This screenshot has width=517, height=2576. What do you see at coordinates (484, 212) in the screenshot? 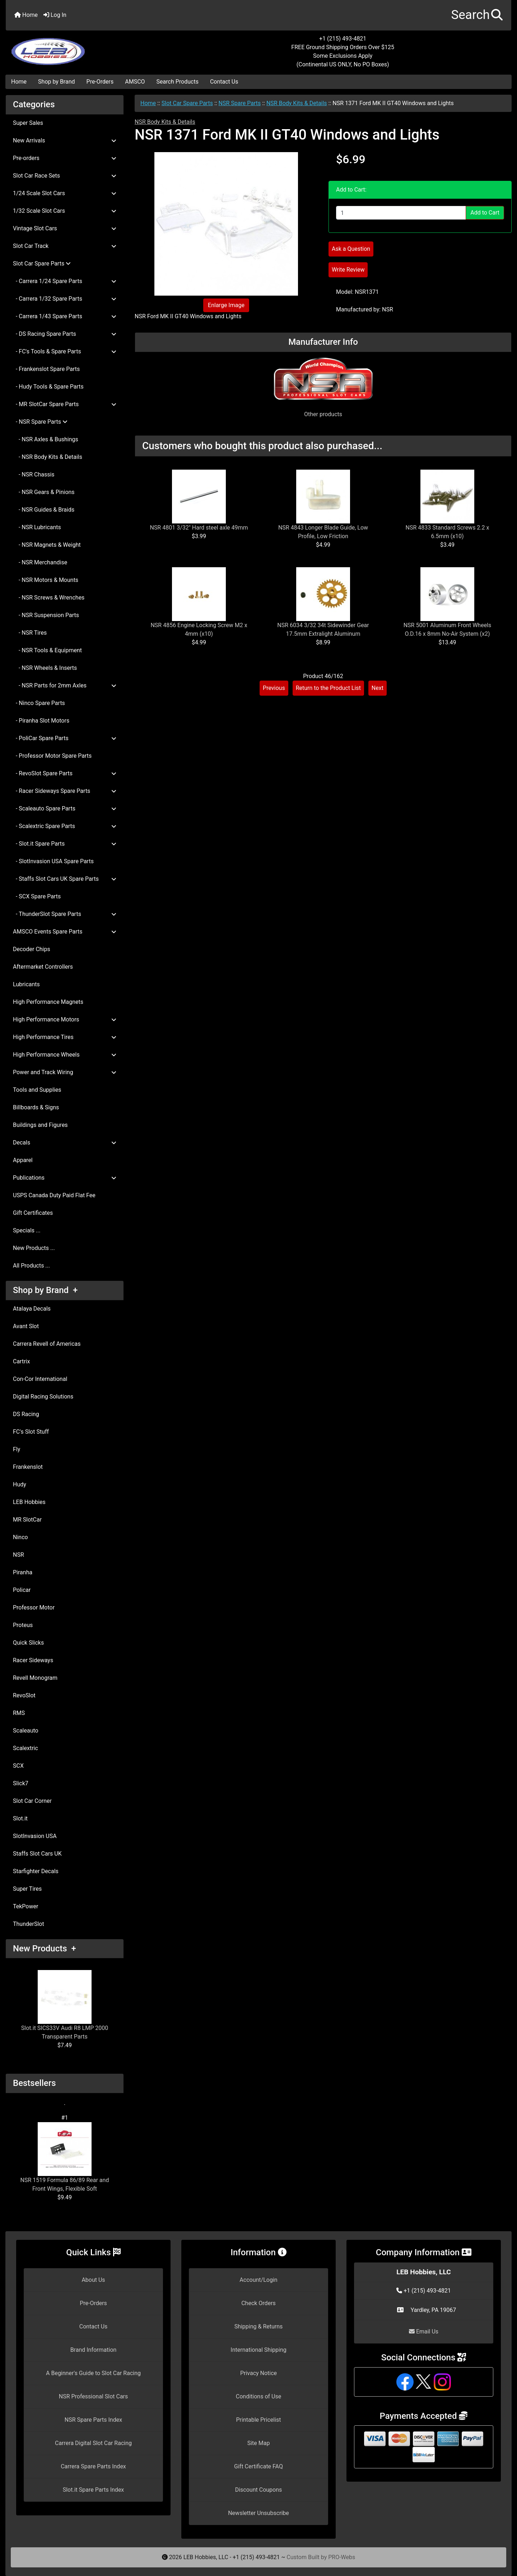
I see `Add to Cart` at bounding box center [484, 212].